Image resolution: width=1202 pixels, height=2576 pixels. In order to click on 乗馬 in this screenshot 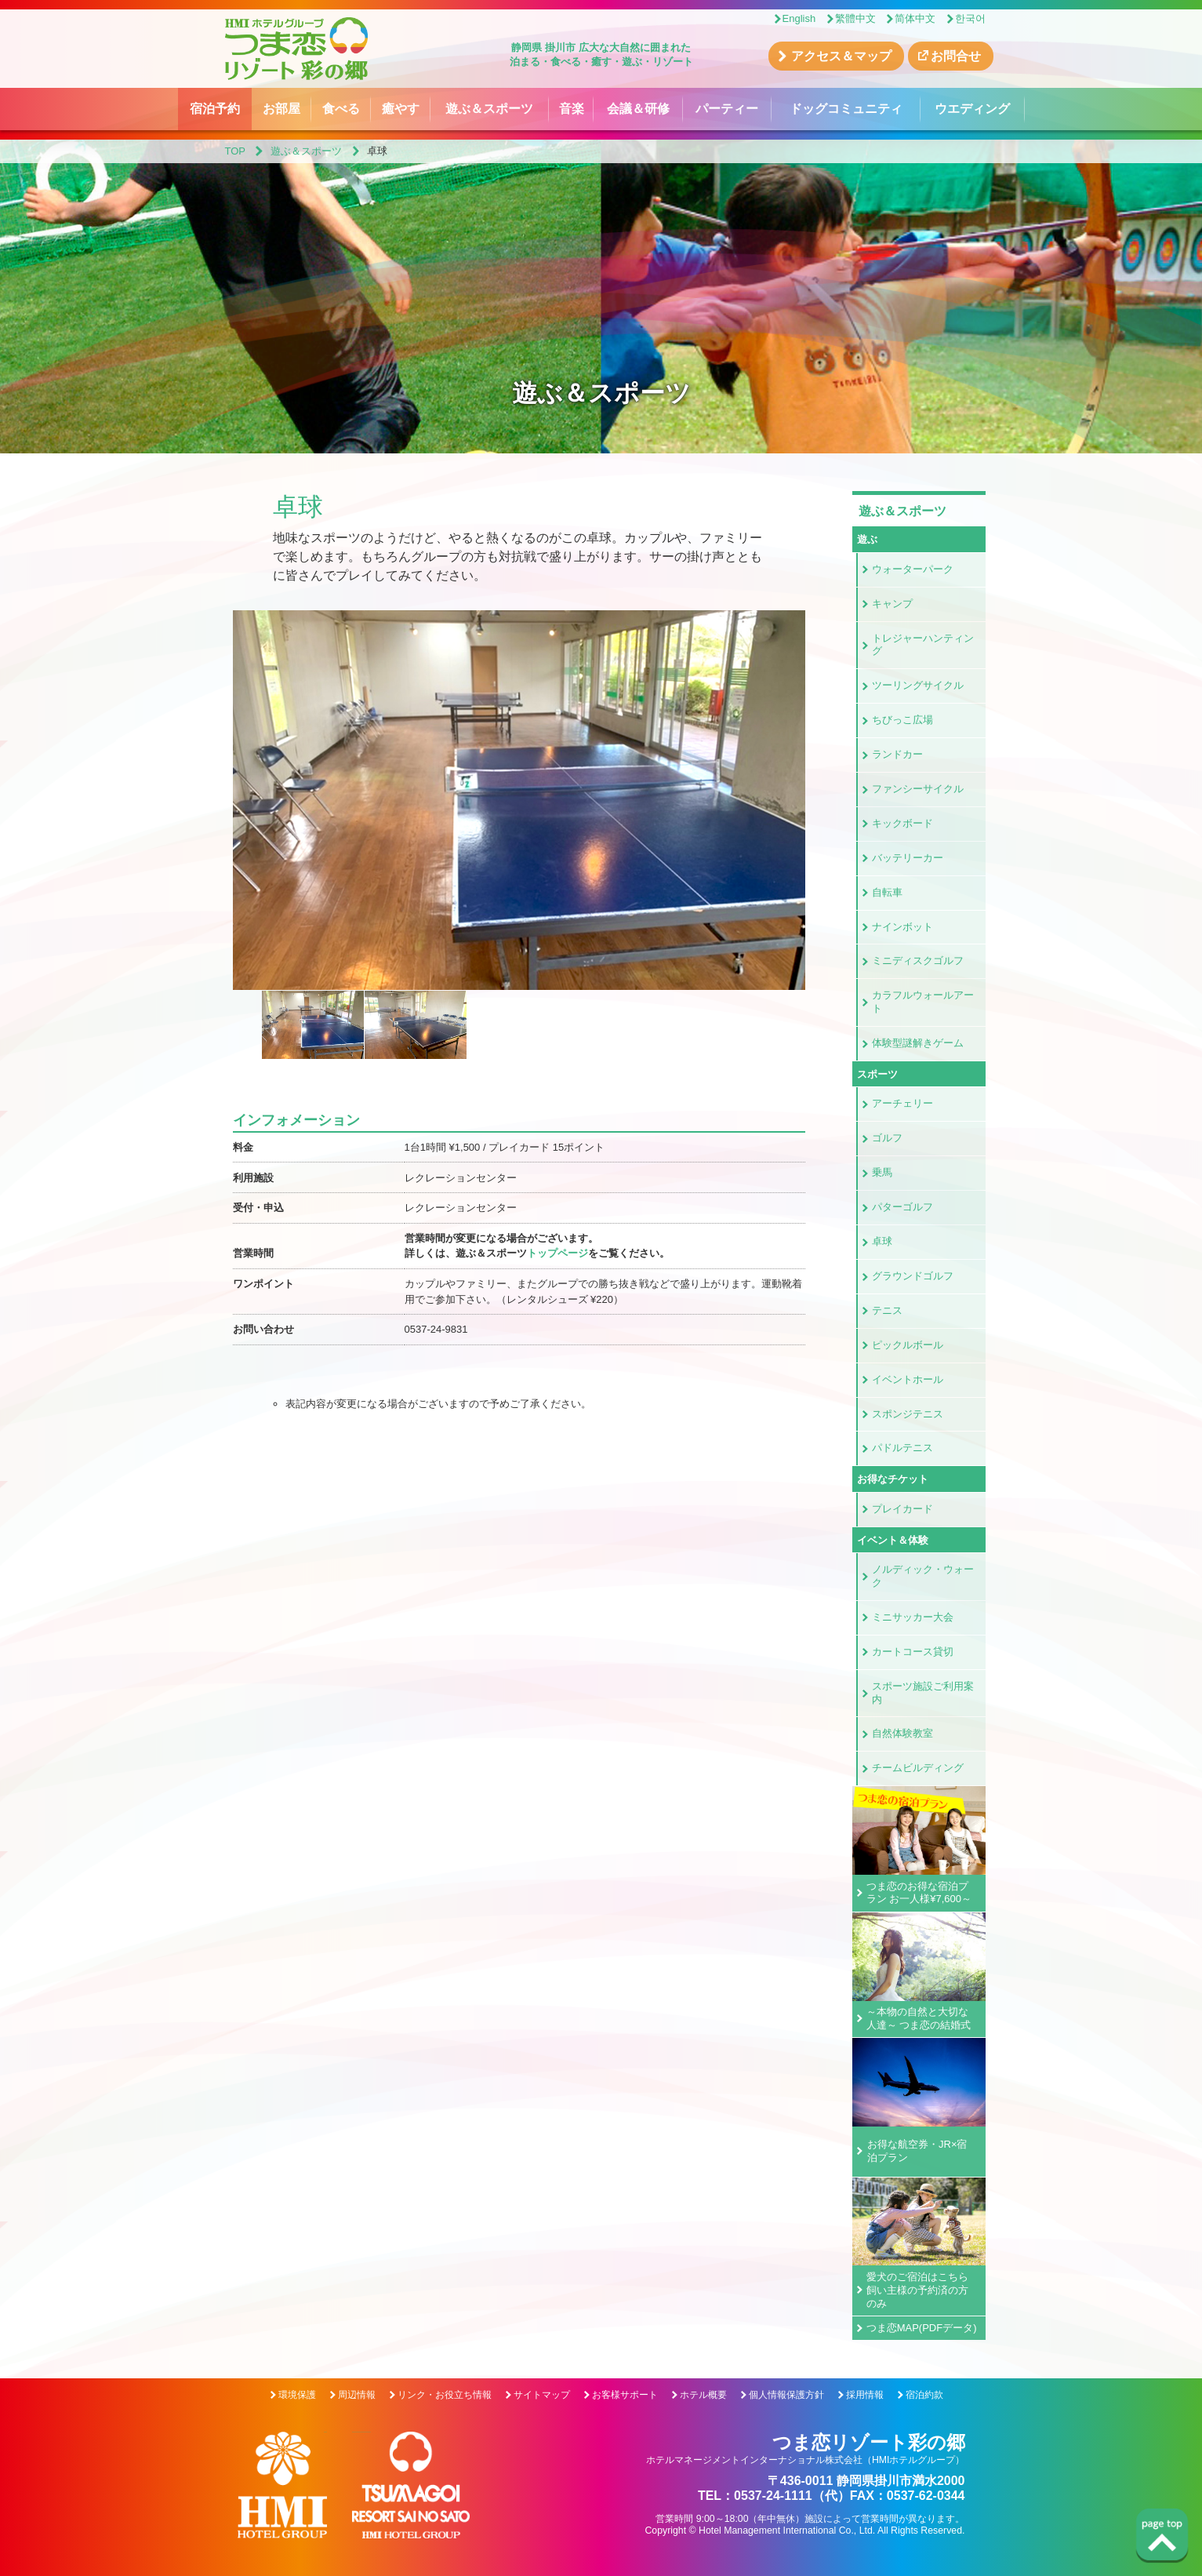, I will do `click(882, 1172)`.